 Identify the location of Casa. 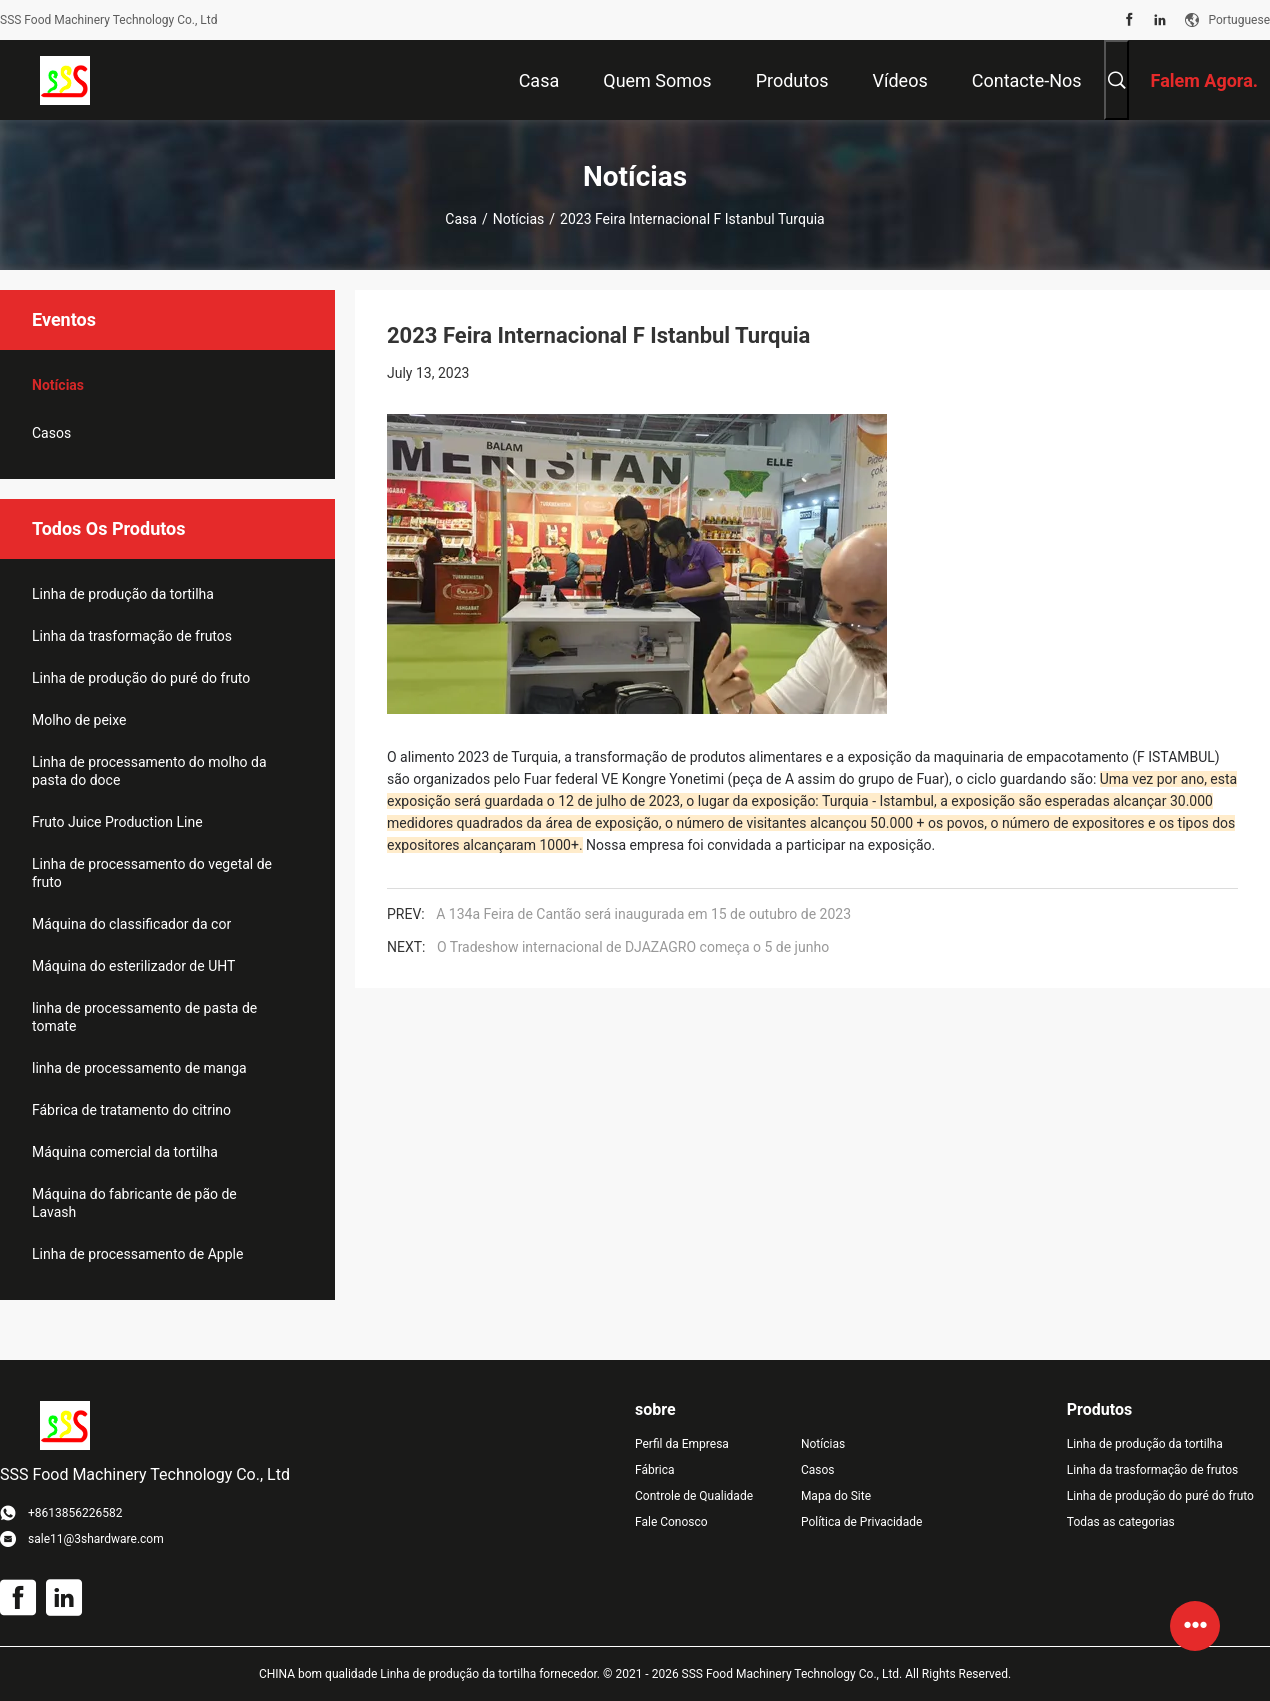
(461, 219).